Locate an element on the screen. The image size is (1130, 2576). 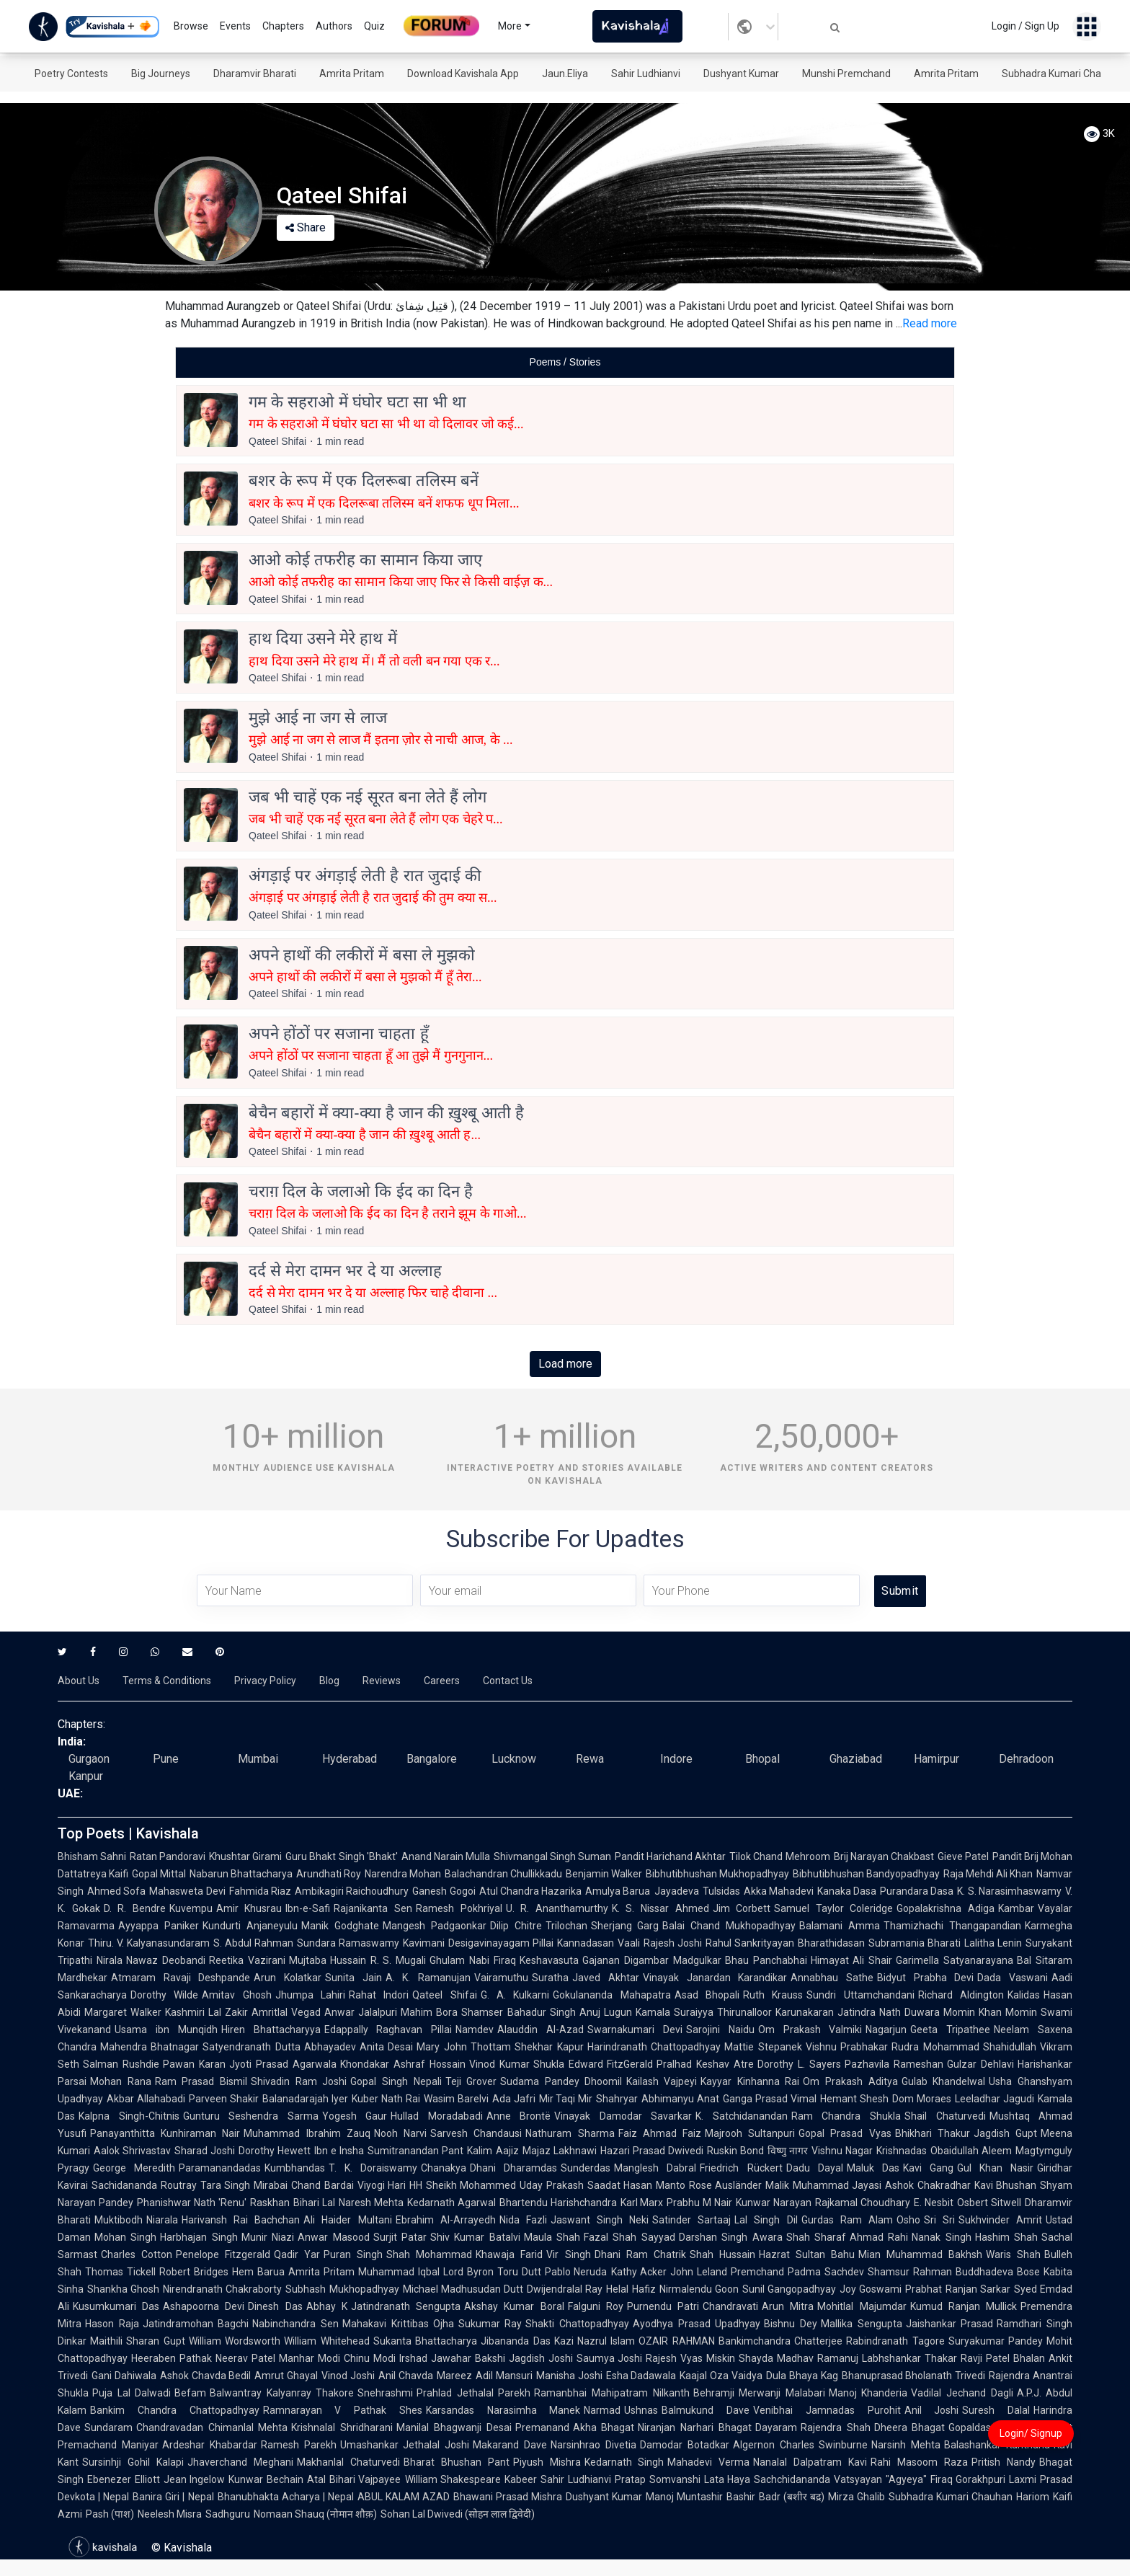
About Us is located at coordinates (78, 1680).